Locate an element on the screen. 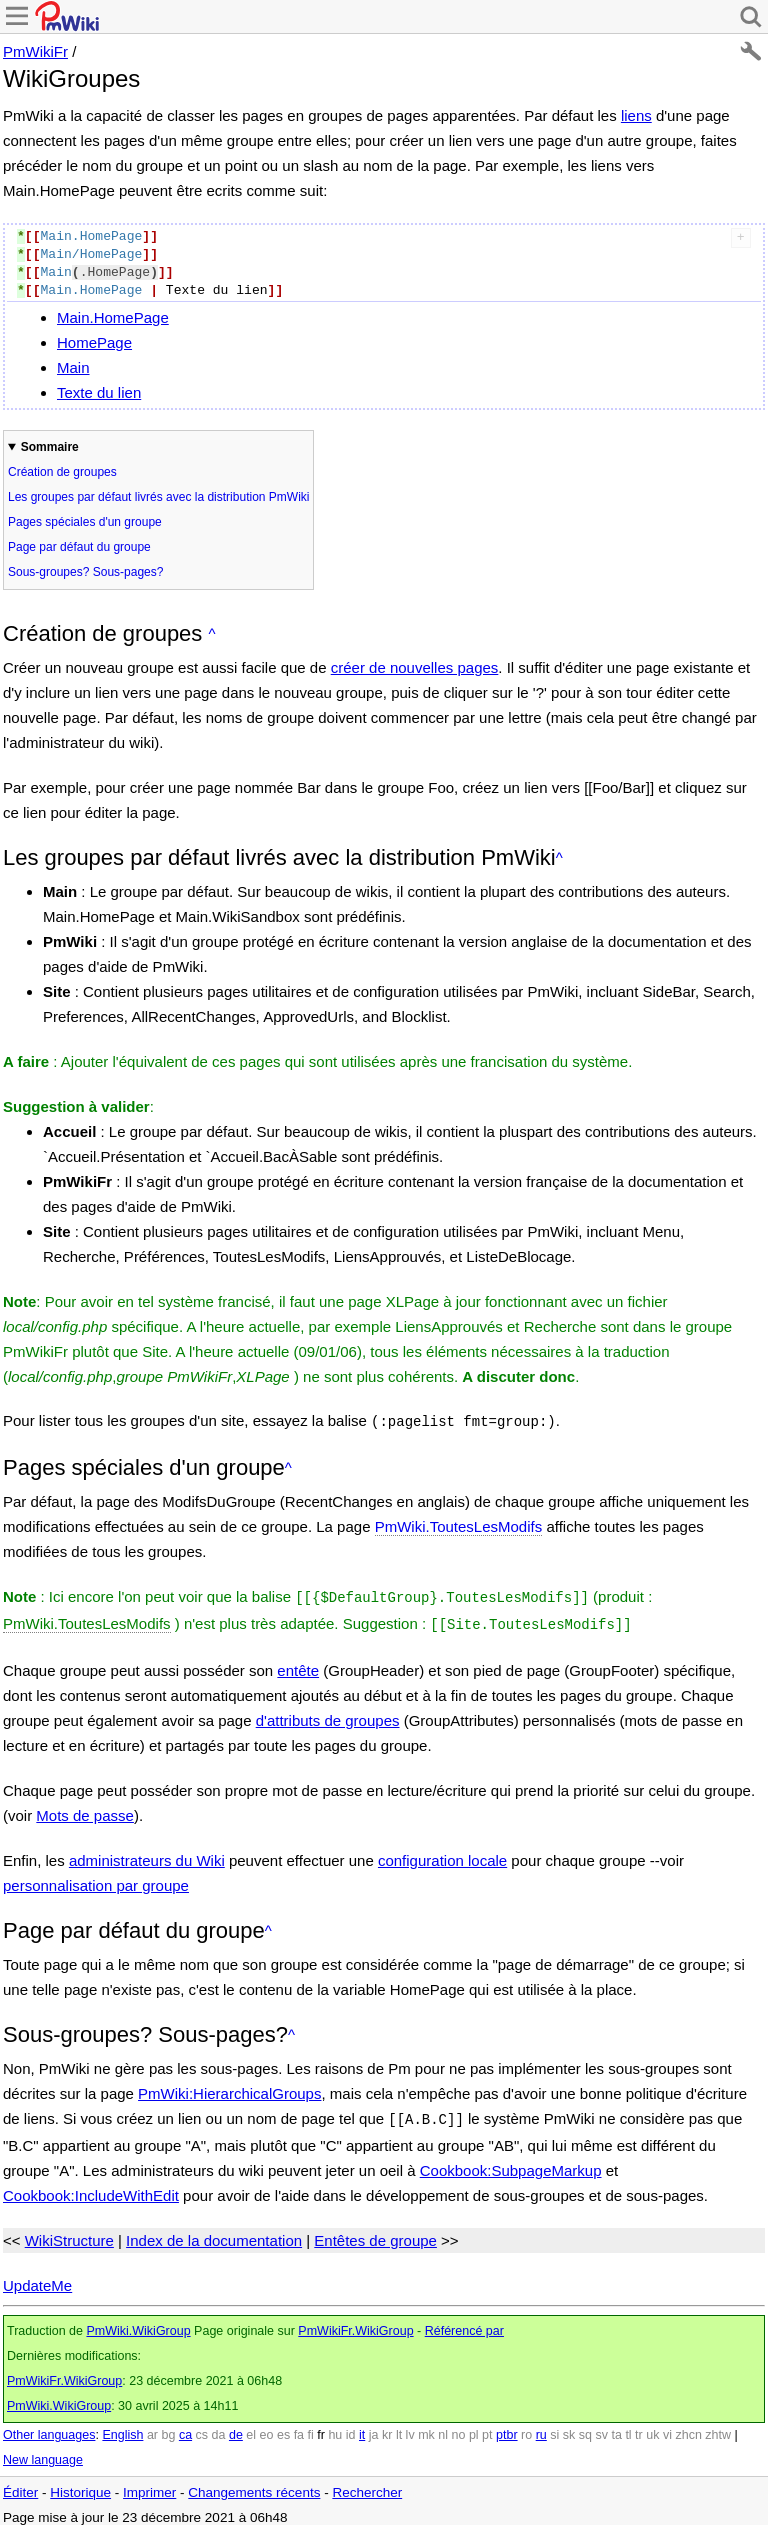 The width and height of the screenshot is (768, 2525). Mots de passe is located at coordinates (85, 1809).